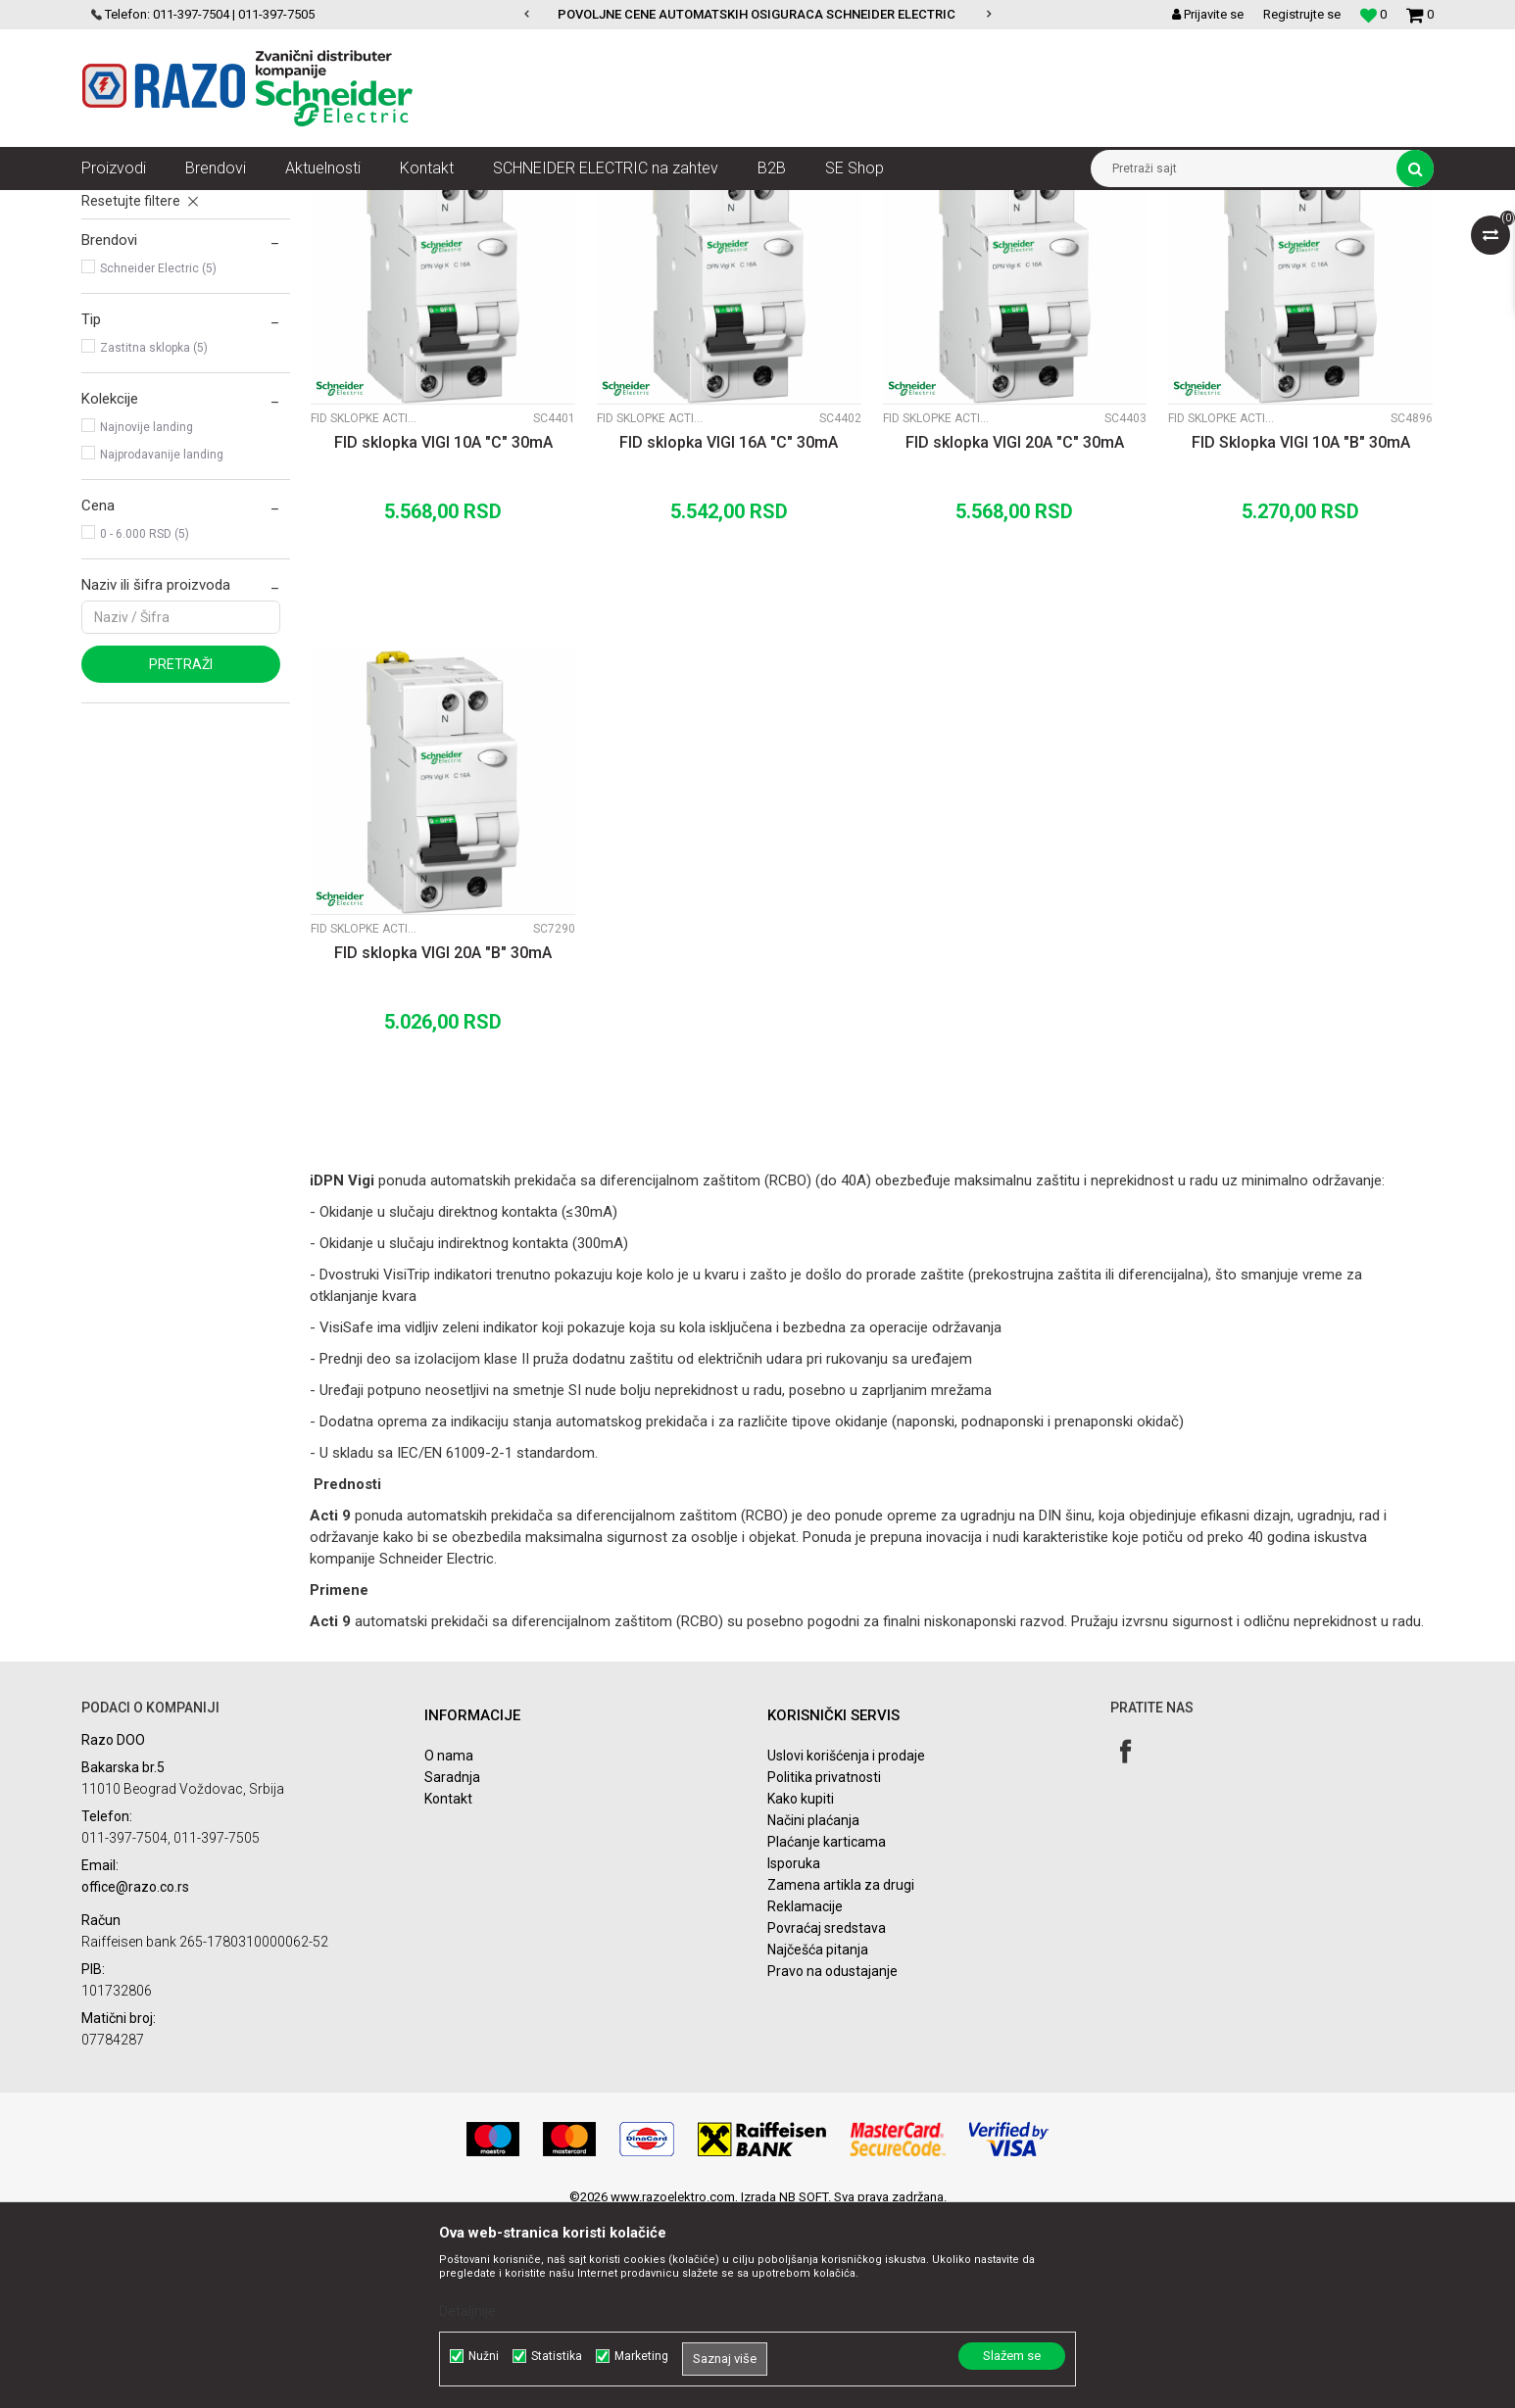  What do you see at coordinates (154, 538) in the screenshot?
I see `Zastitna sklopka (5)` at bounding box center [154, 538].